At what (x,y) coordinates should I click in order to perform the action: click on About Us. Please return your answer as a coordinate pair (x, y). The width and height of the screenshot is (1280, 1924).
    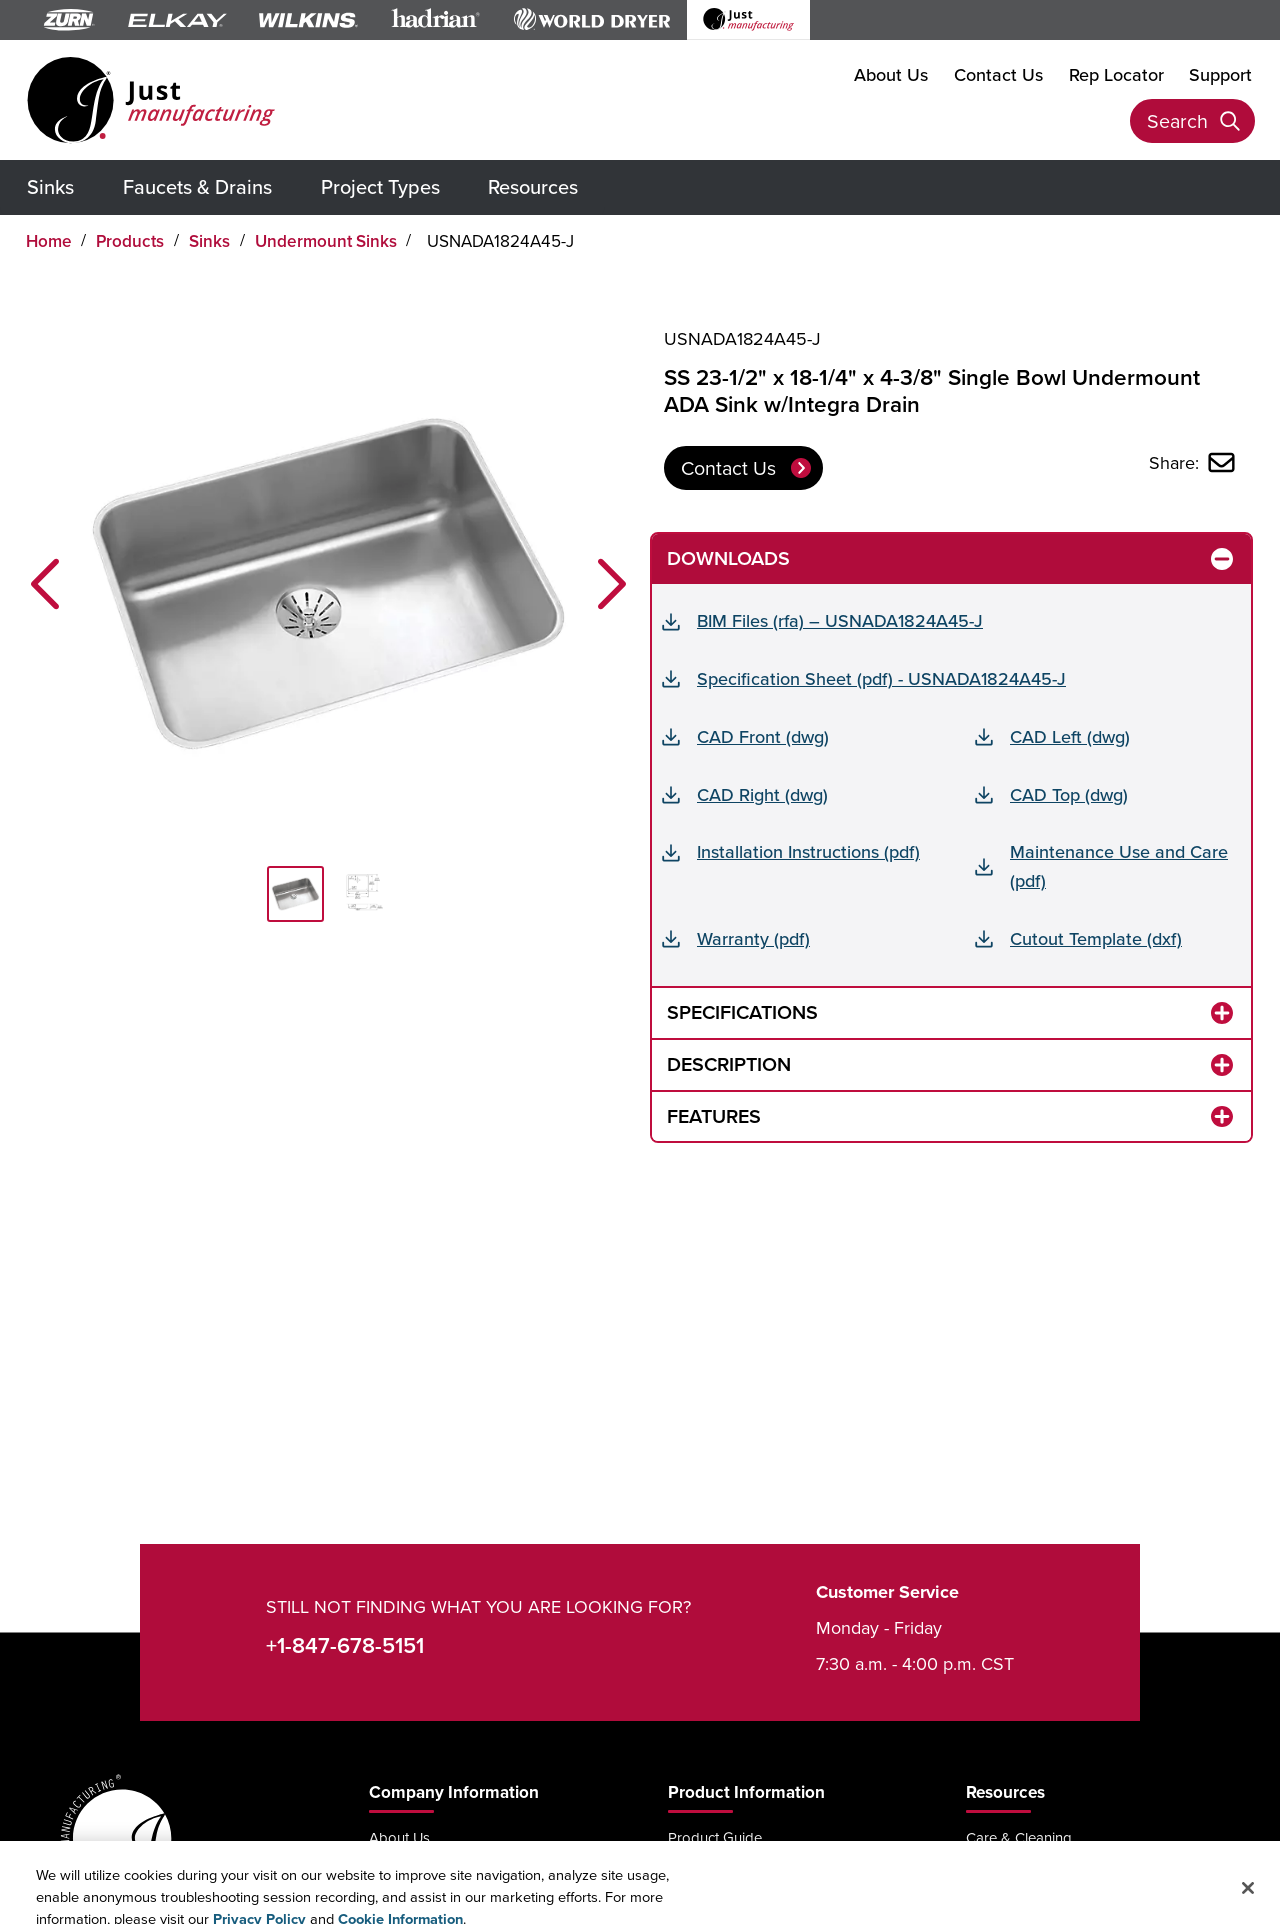
    Looking at the image, I should click on (891, 74).